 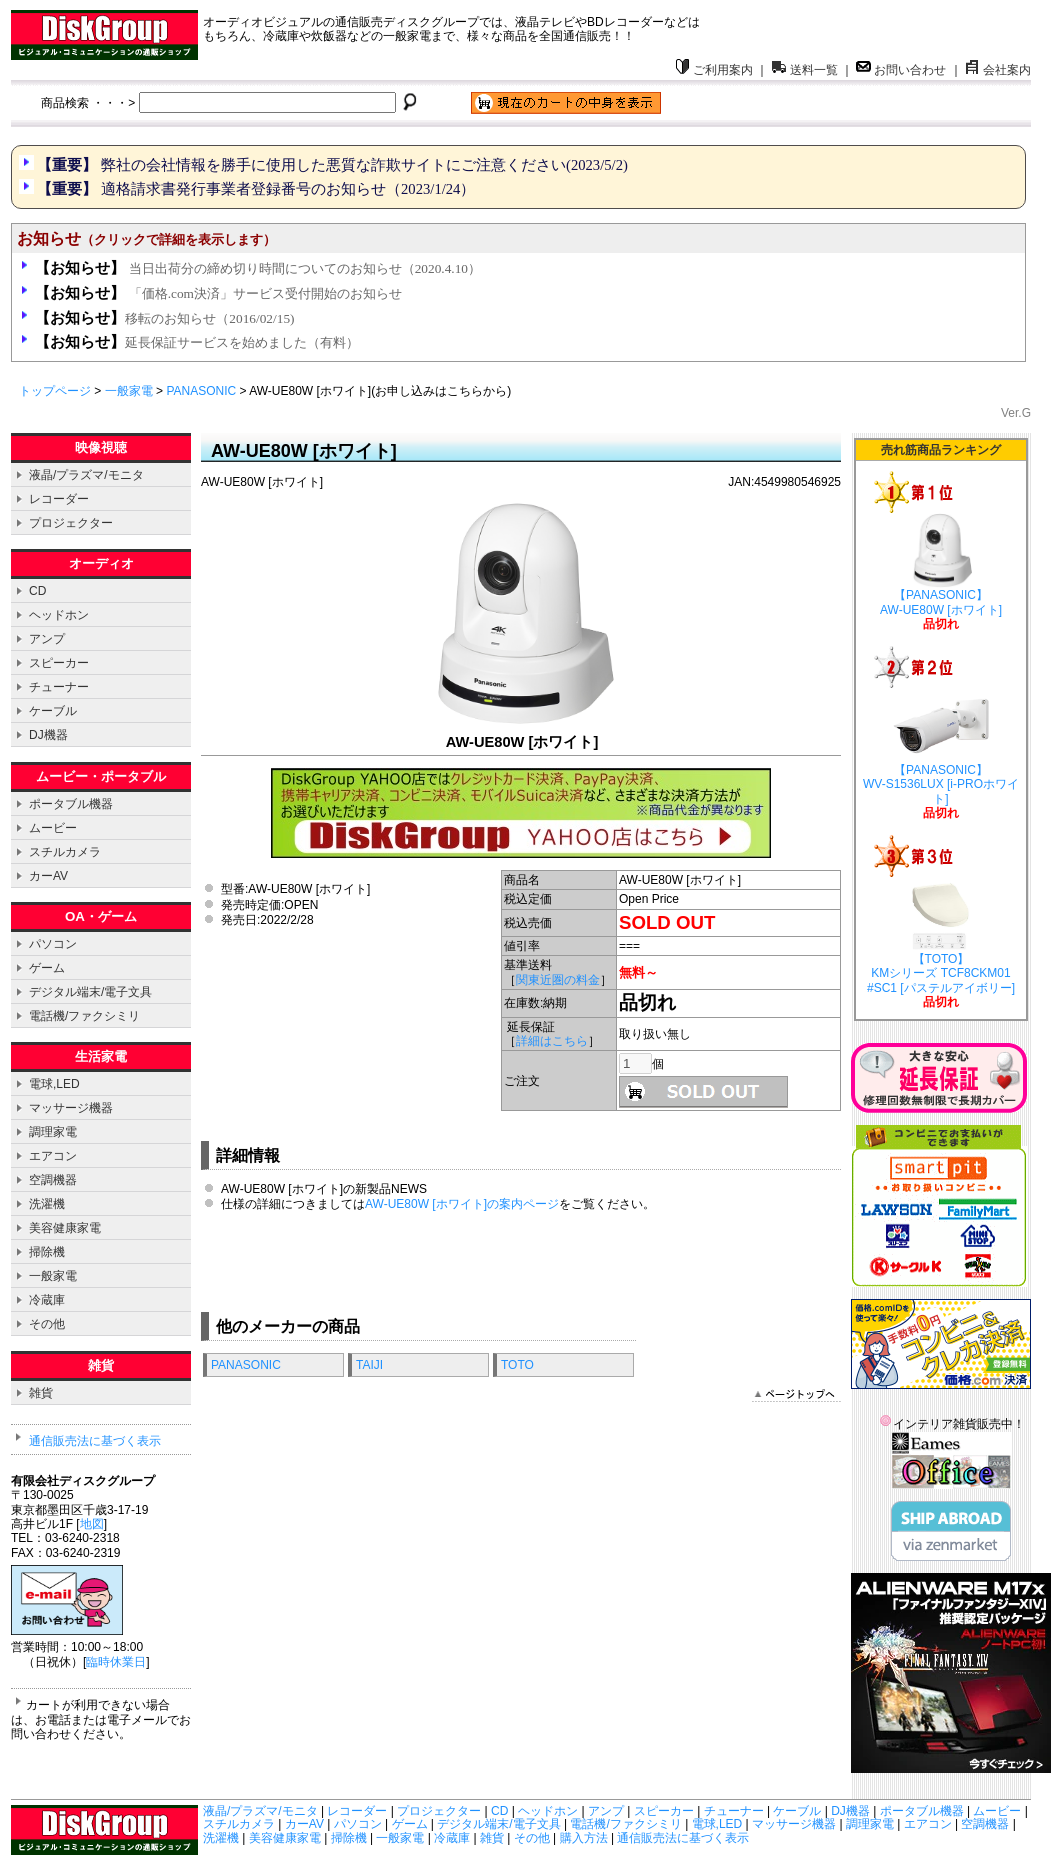 What do you see at coordinates (47, 1204) in the screenshot?
I see `洗濯機` at bounding box center [47, 1204].